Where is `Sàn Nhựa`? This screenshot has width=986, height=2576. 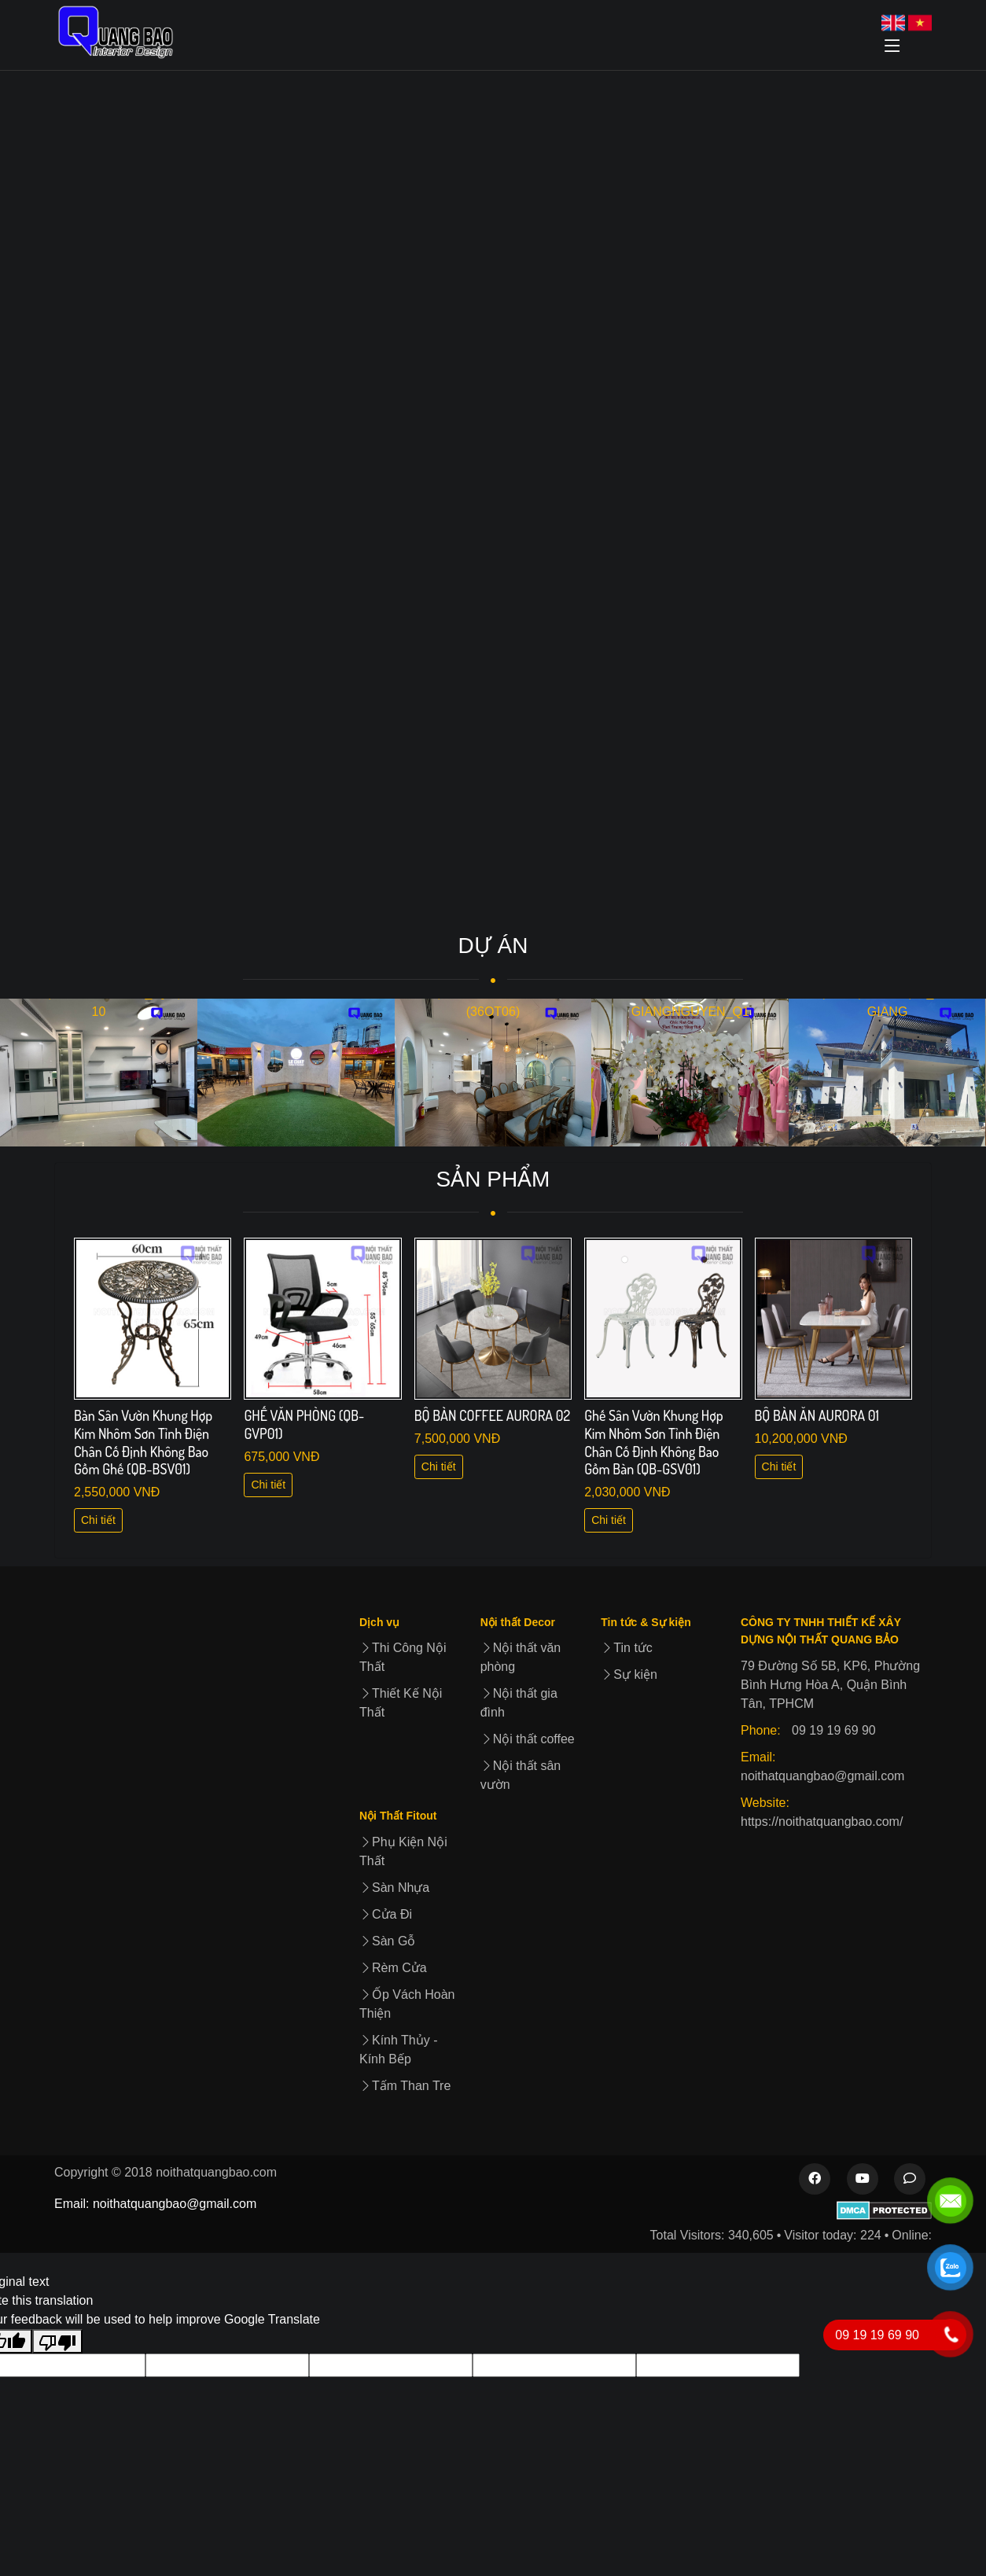 Sàn Nhựa is located at coordinates (394, 1887).